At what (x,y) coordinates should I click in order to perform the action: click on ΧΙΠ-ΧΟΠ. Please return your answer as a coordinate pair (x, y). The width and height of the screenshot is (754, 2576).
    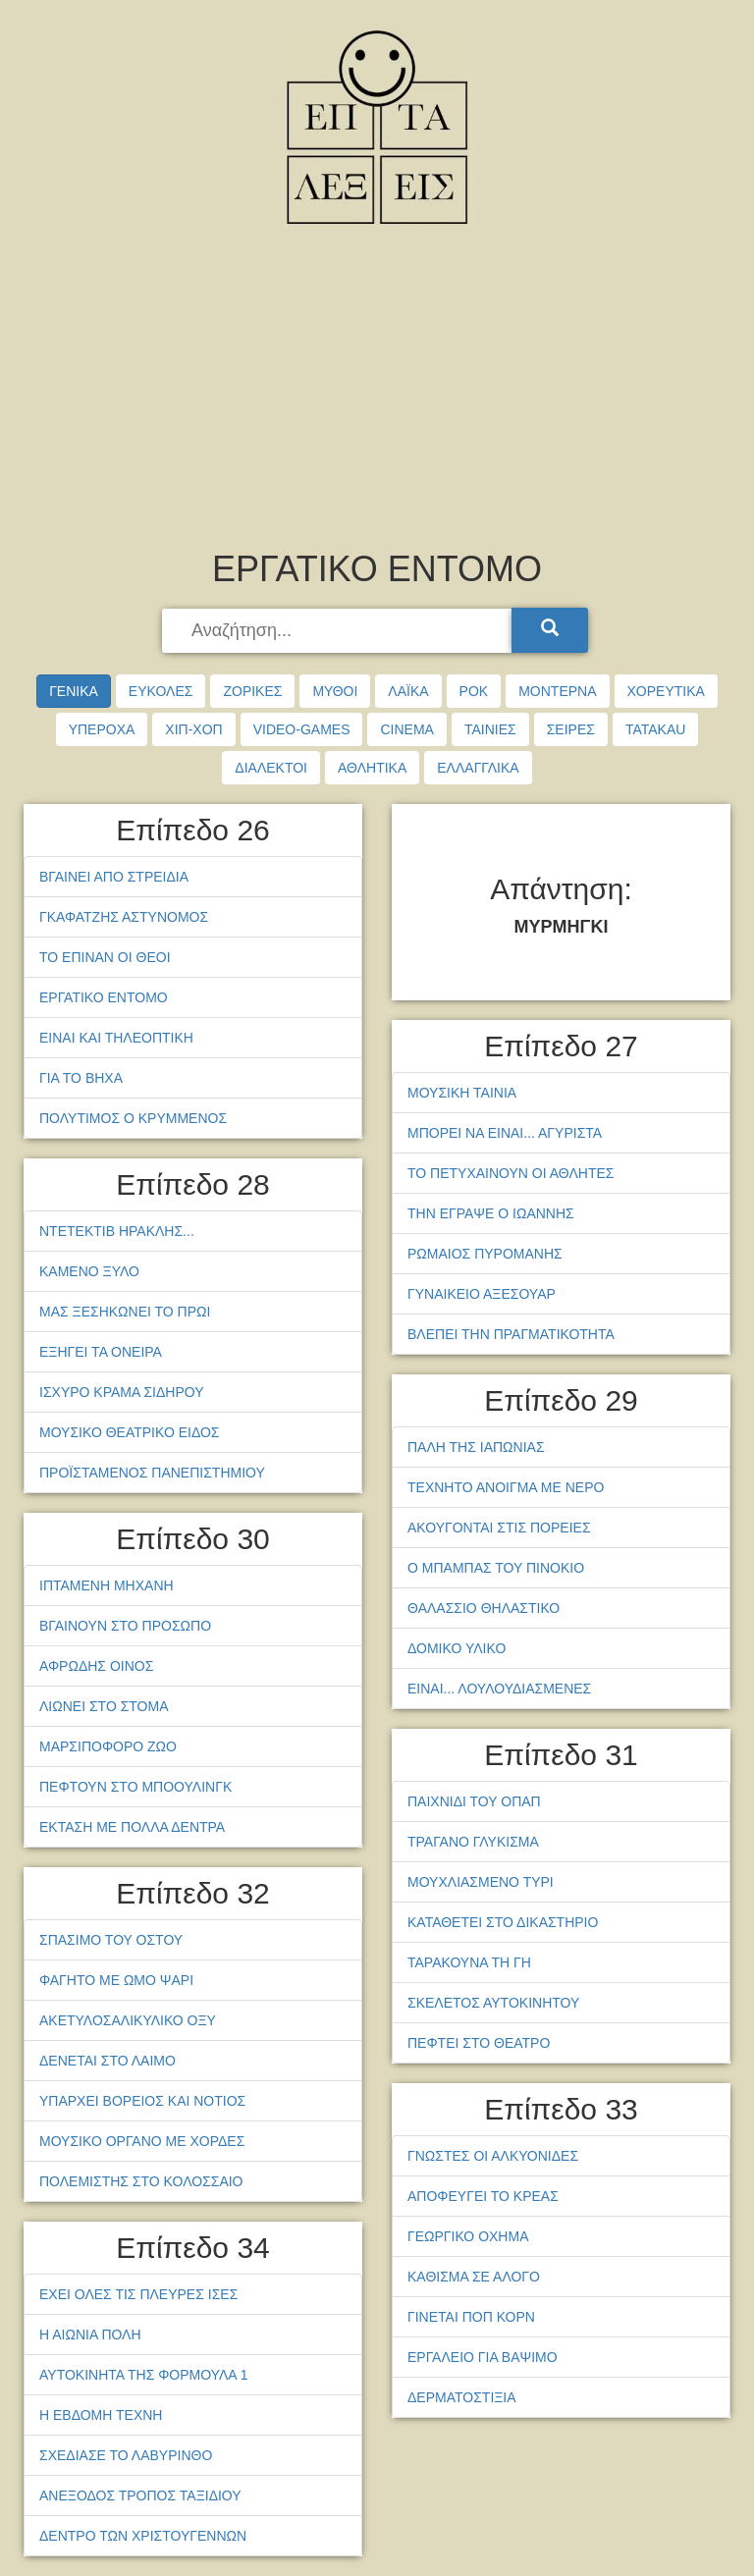
    Looking at the image, I should click on (193, 729).